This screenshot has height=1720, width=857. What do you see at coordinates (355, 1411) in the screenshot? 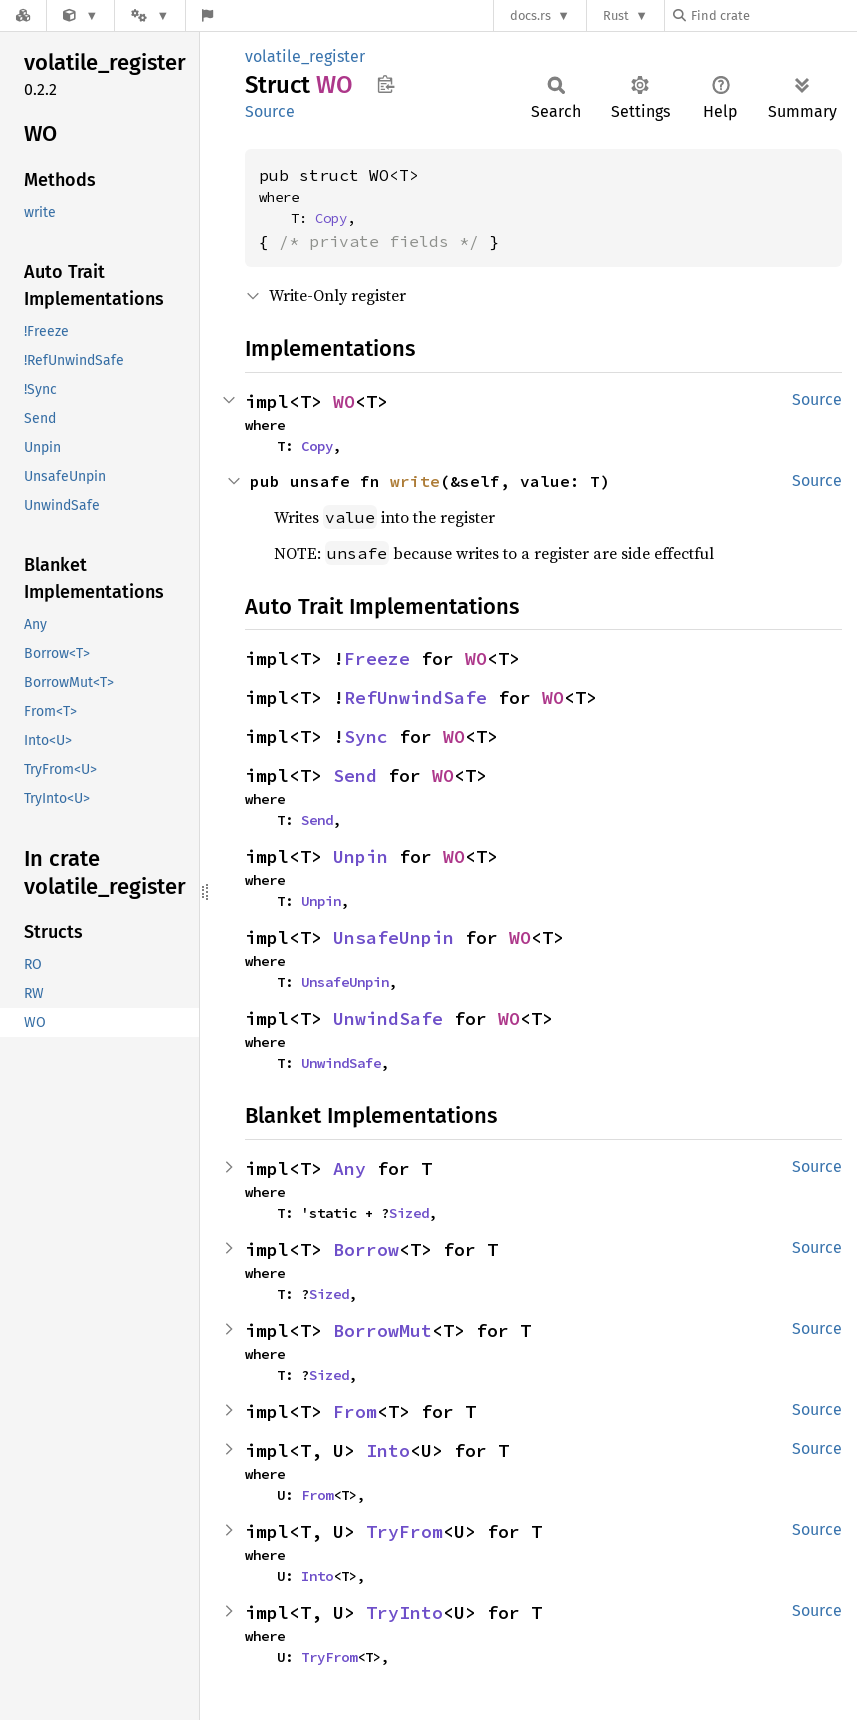
I see `From` at bounding box center [355, 1411].